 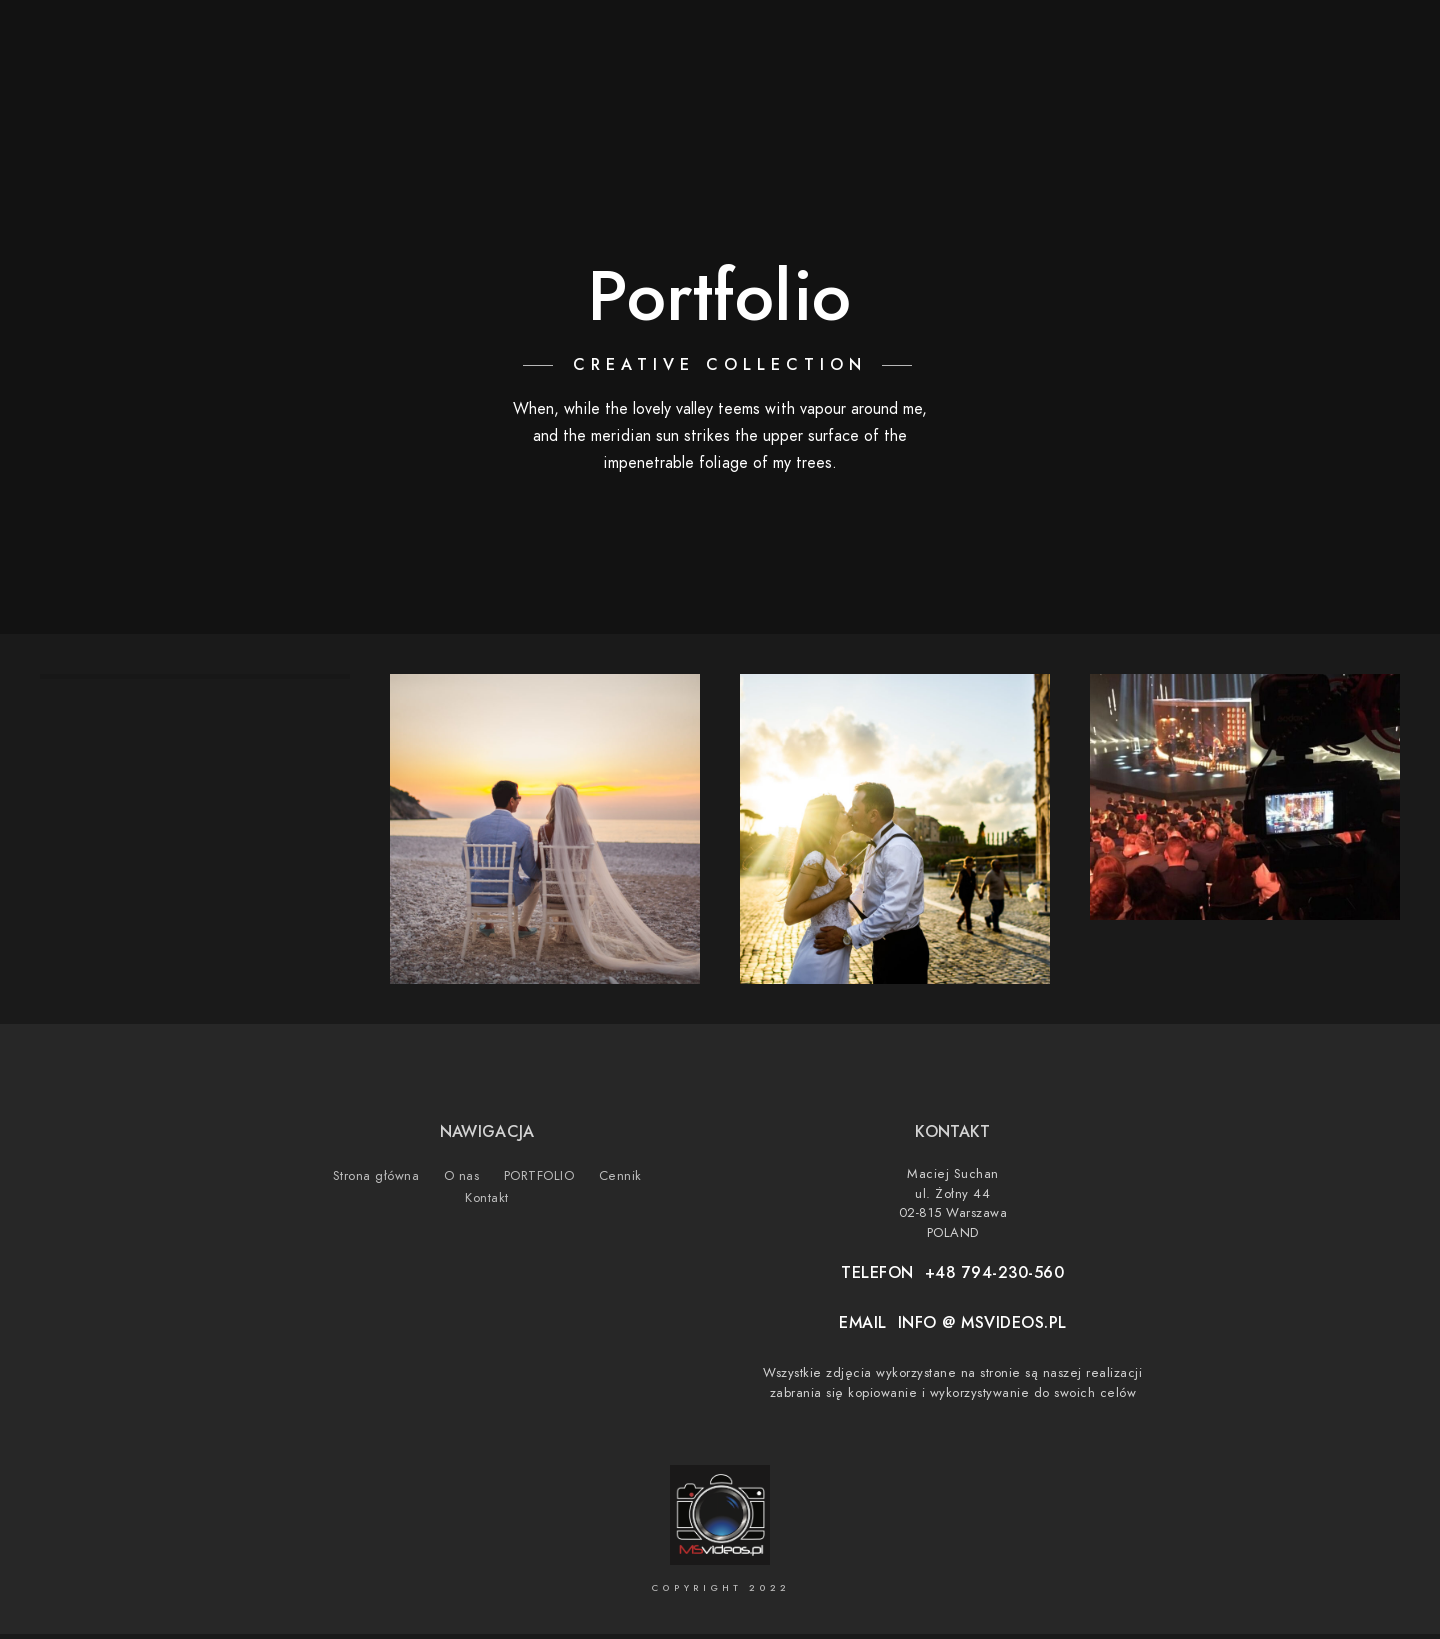 What do you see at coordinates (1221, 41) in the screenshot?
I see `[Facebook]` at bounding box center [1221, 41].